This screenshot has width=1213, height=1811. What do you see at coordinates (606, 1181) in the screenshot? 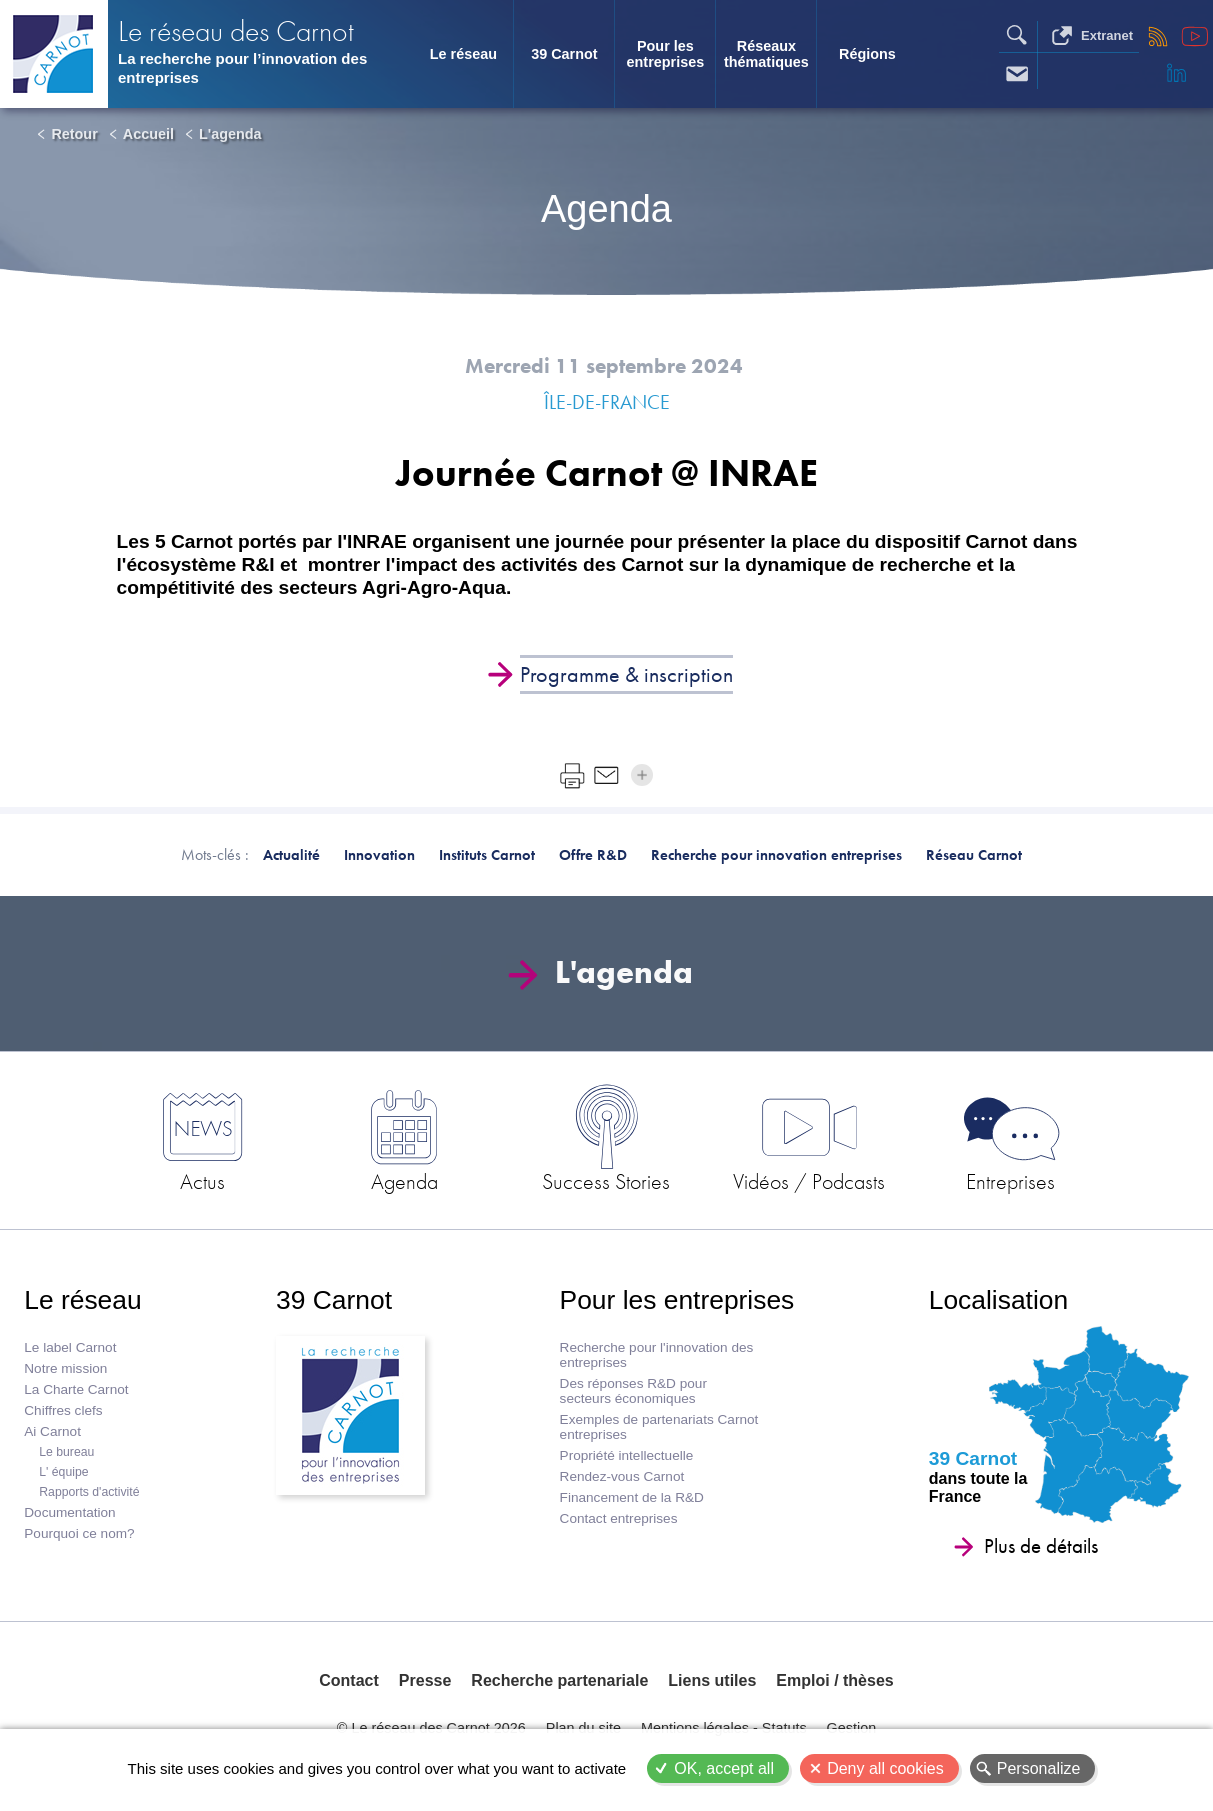
I see `Success Stories` at bounding box center [606, 1181].